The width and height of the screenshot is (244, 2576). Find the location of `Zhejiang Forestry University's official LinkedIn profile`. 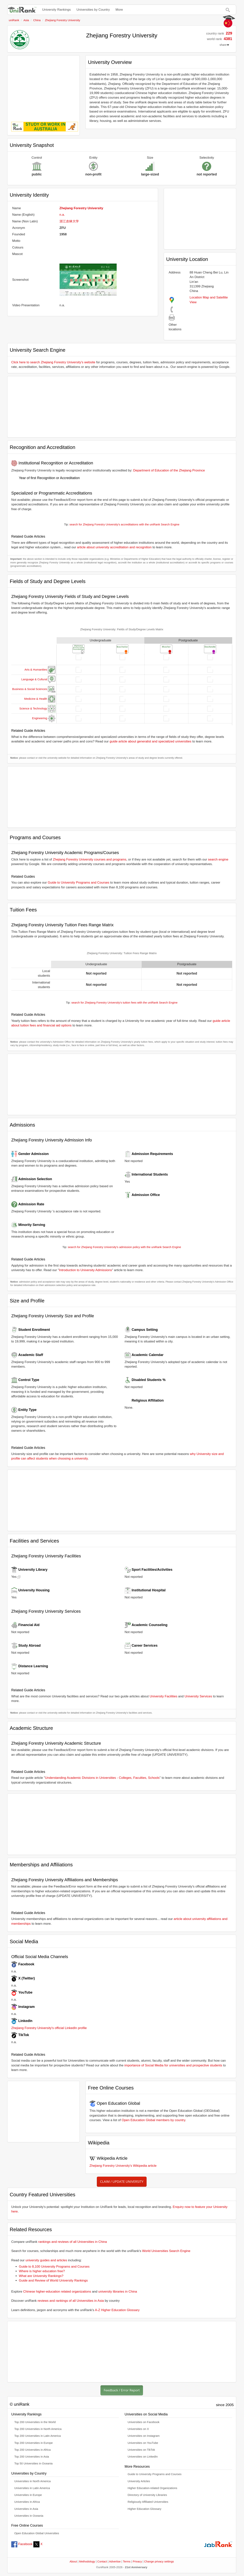

Zhejiang Forestry University's official LinkedIn profile is located at coordinates (49, 2028).